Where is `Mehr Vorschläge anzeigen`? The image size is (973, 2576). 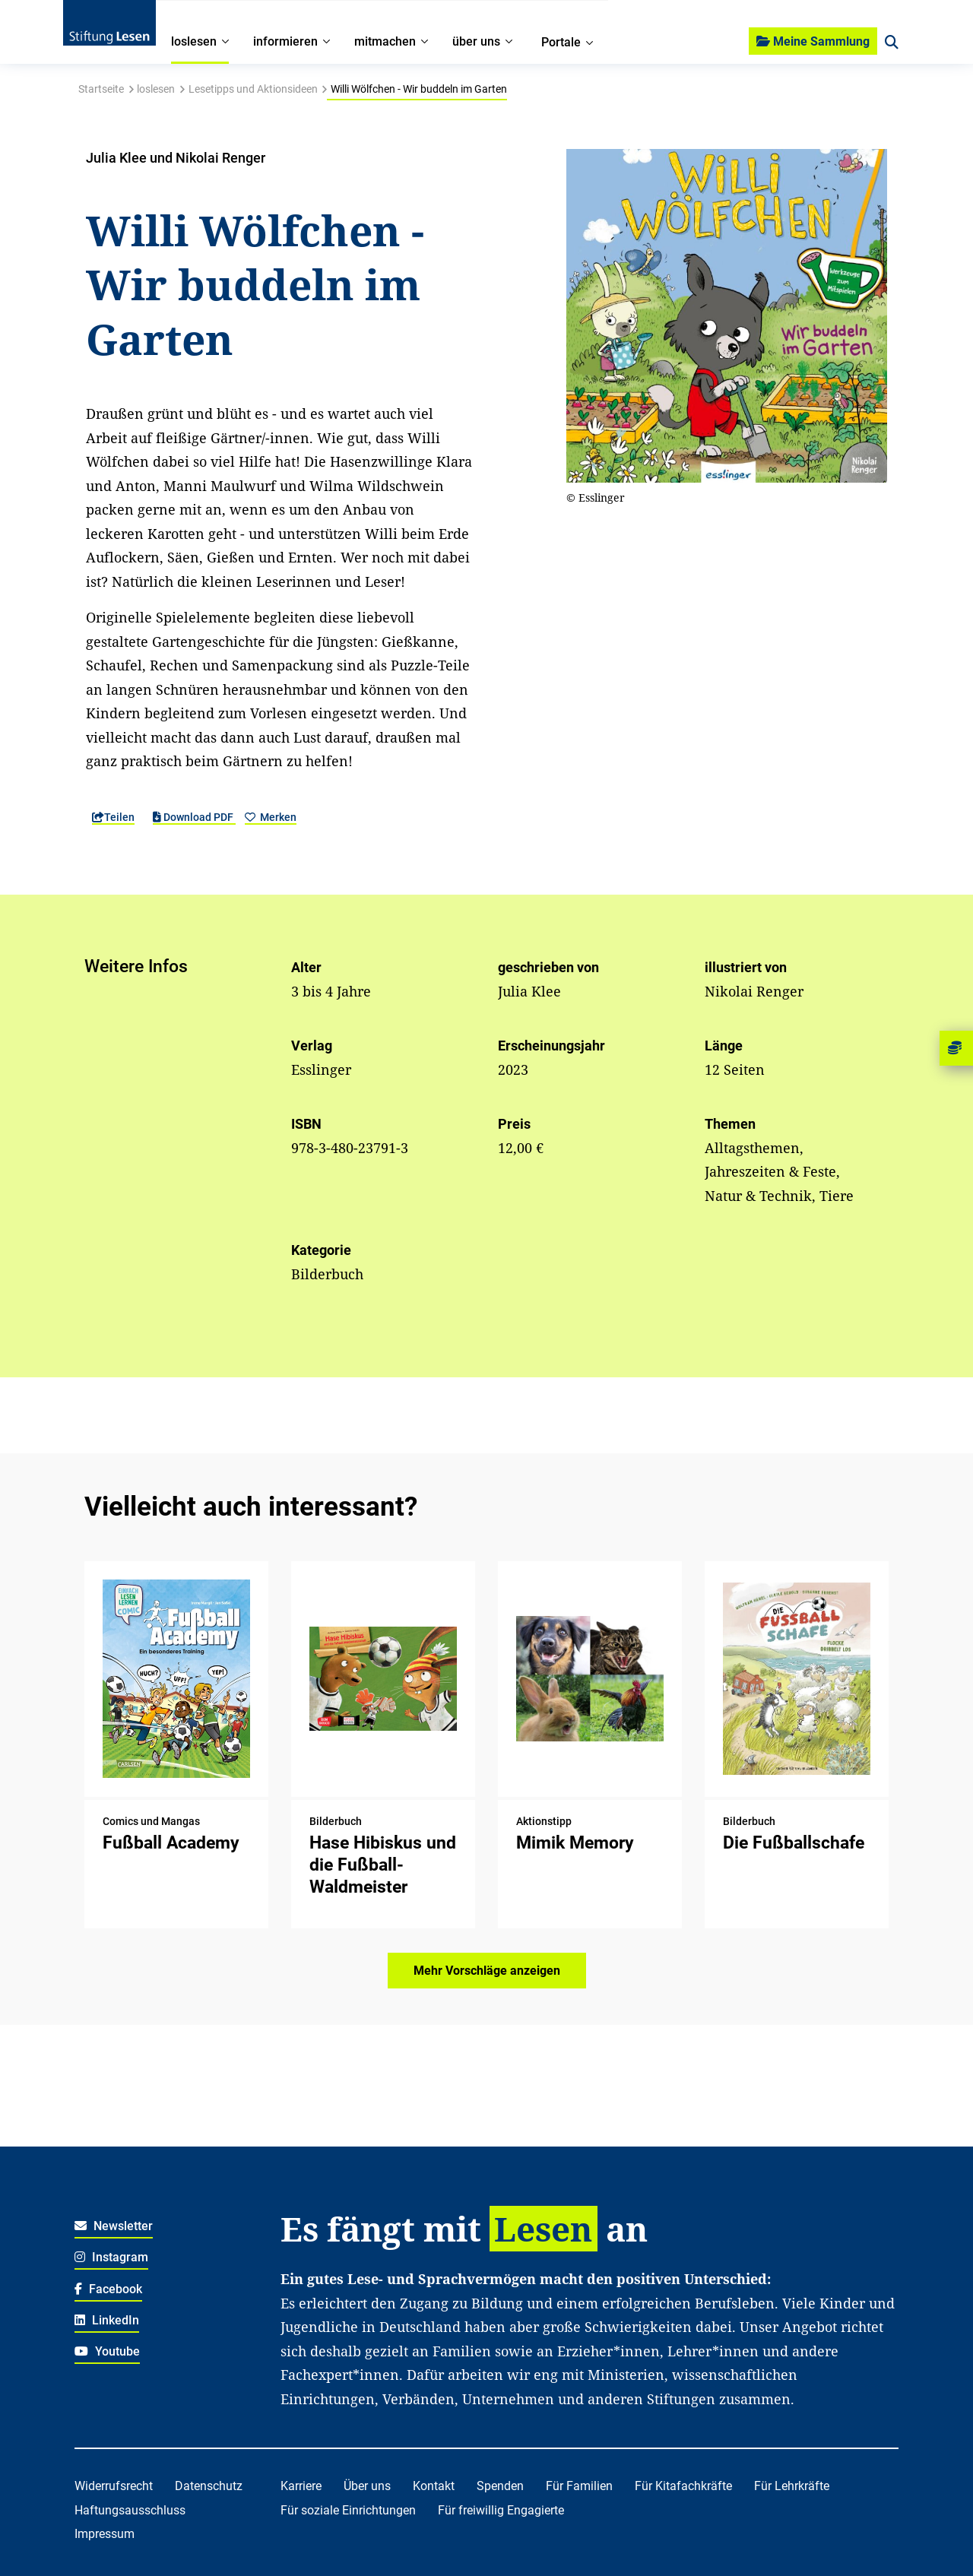
Mehr Vorschläge anzeigen is located at coordinates (487, 1970).